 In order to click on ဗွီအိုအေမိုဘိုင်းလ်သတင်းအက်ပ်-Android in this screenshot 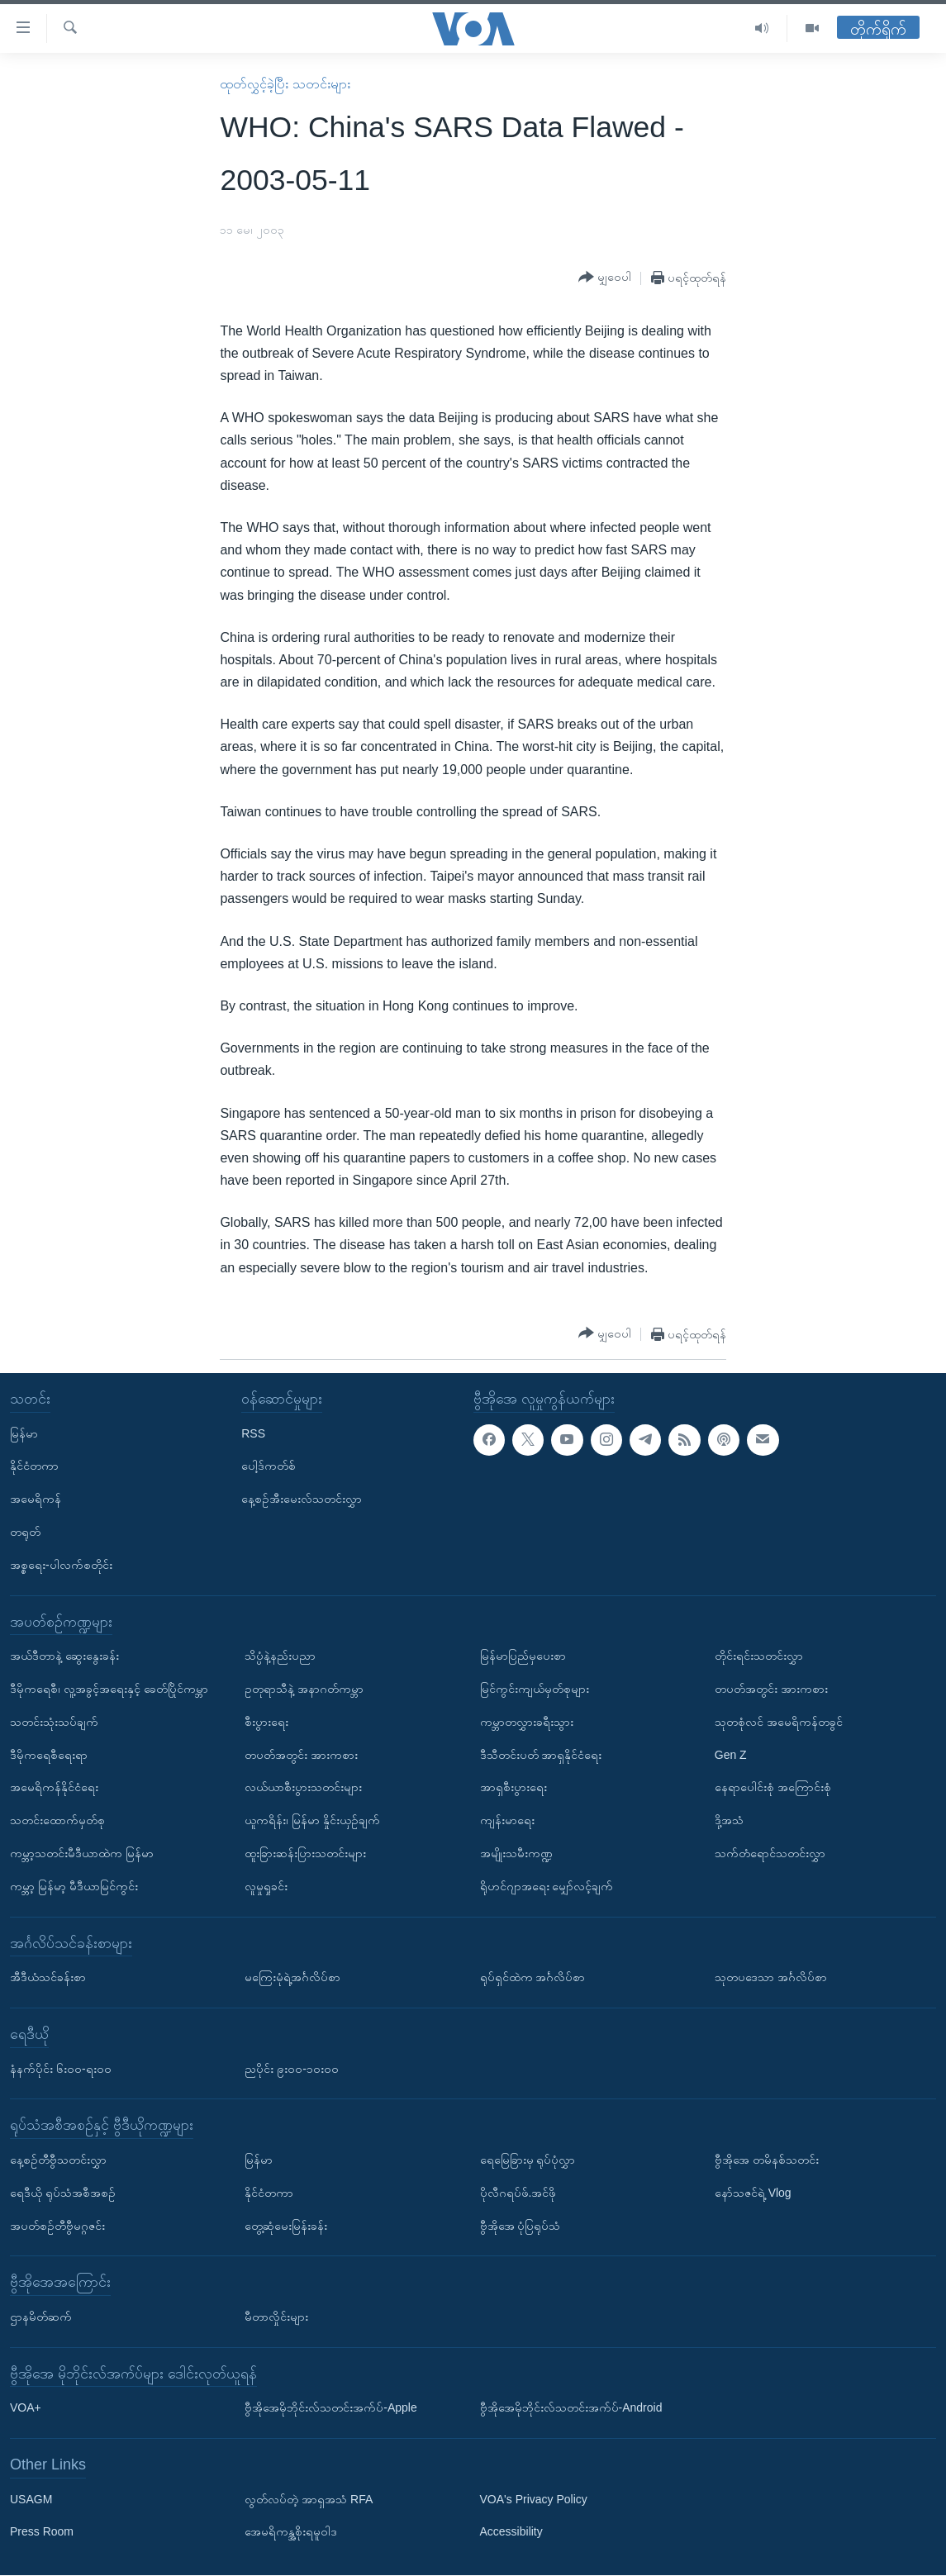, I will do `click(571, 2408)`.